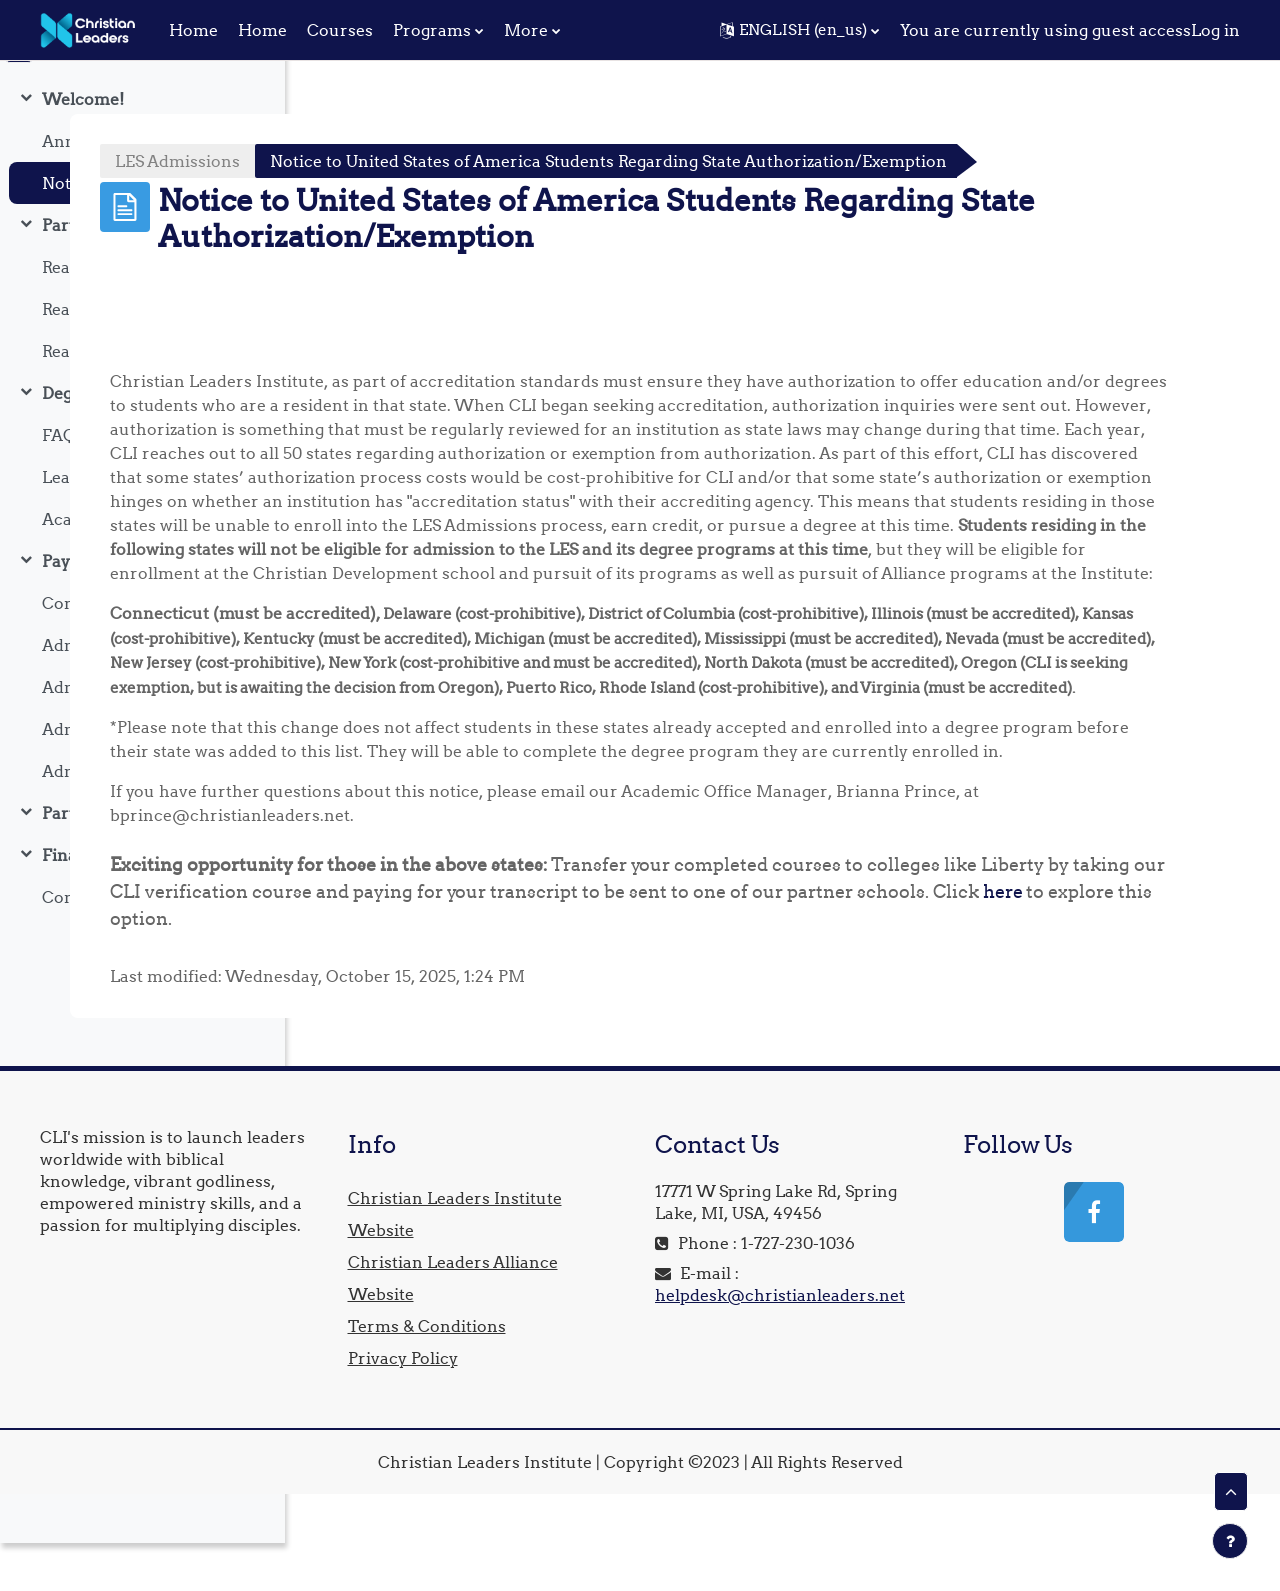  Describe the element at coordinates (83, 147) in the screenshot. I see `Welcome!` at that location.